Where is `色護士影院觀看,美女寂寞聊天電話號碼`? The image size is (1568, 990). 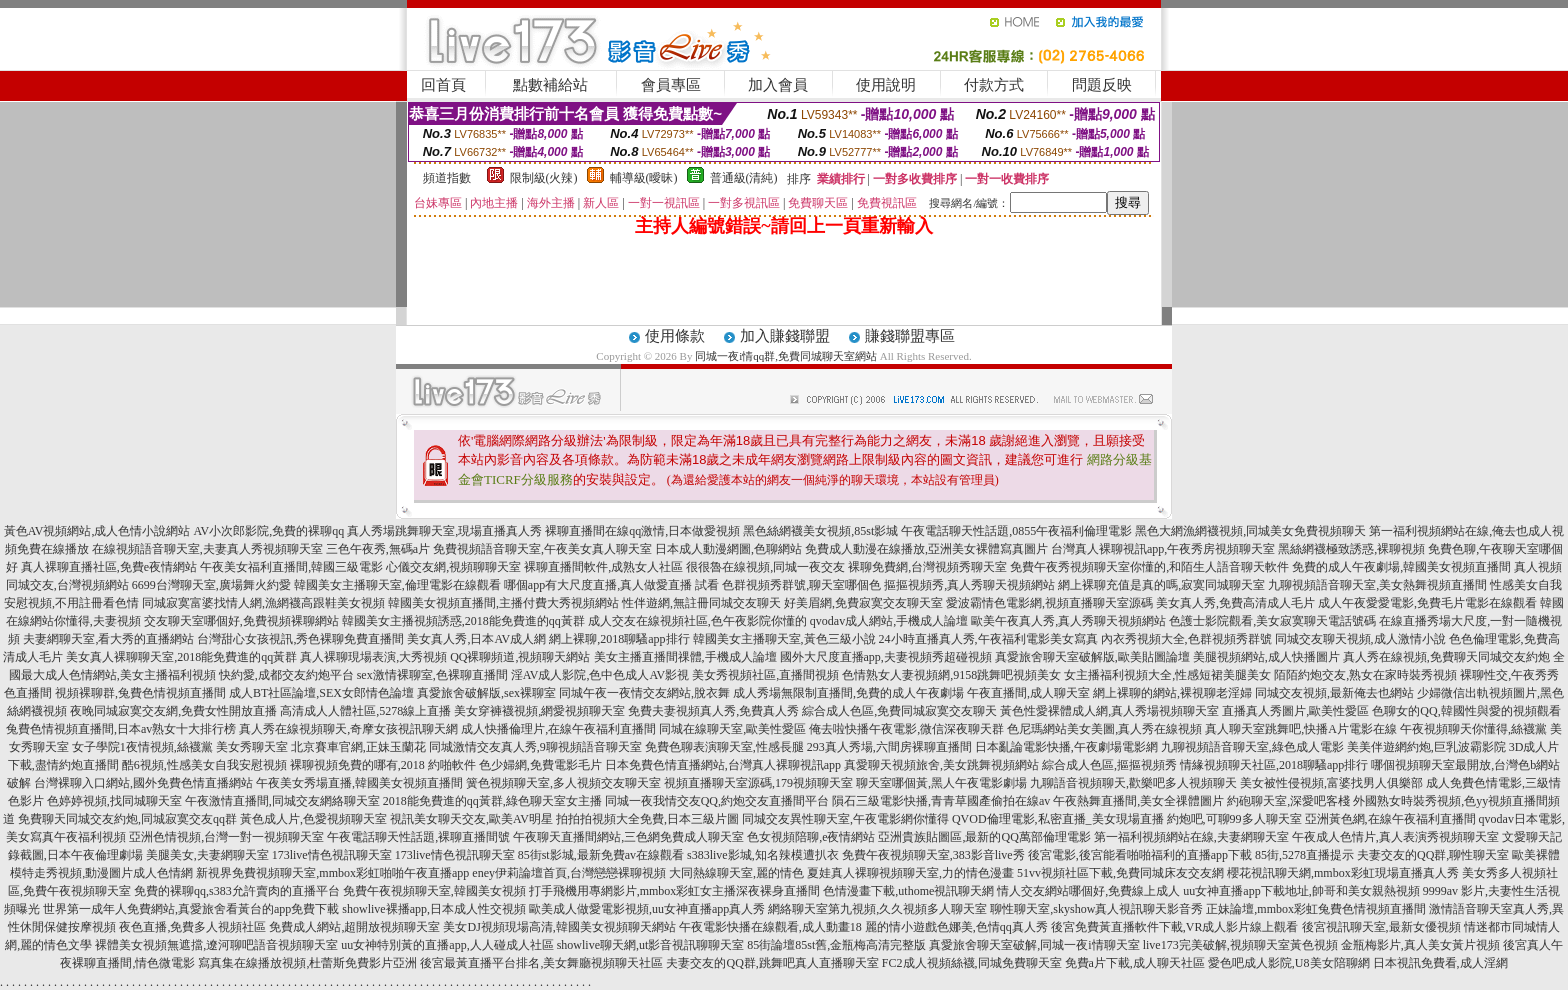
色護士影院觀看,美女寂寞聊天電話號碼 is located at coordinates (1272, 621).